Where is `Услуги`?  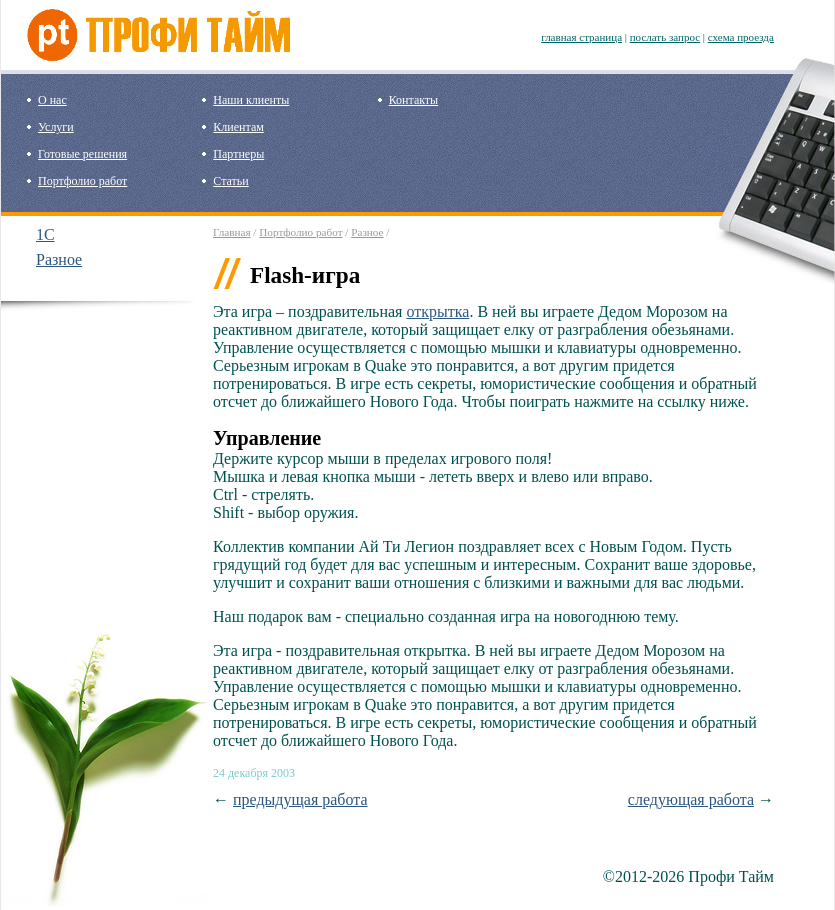 Услуги is located at coordinates (56, 127).